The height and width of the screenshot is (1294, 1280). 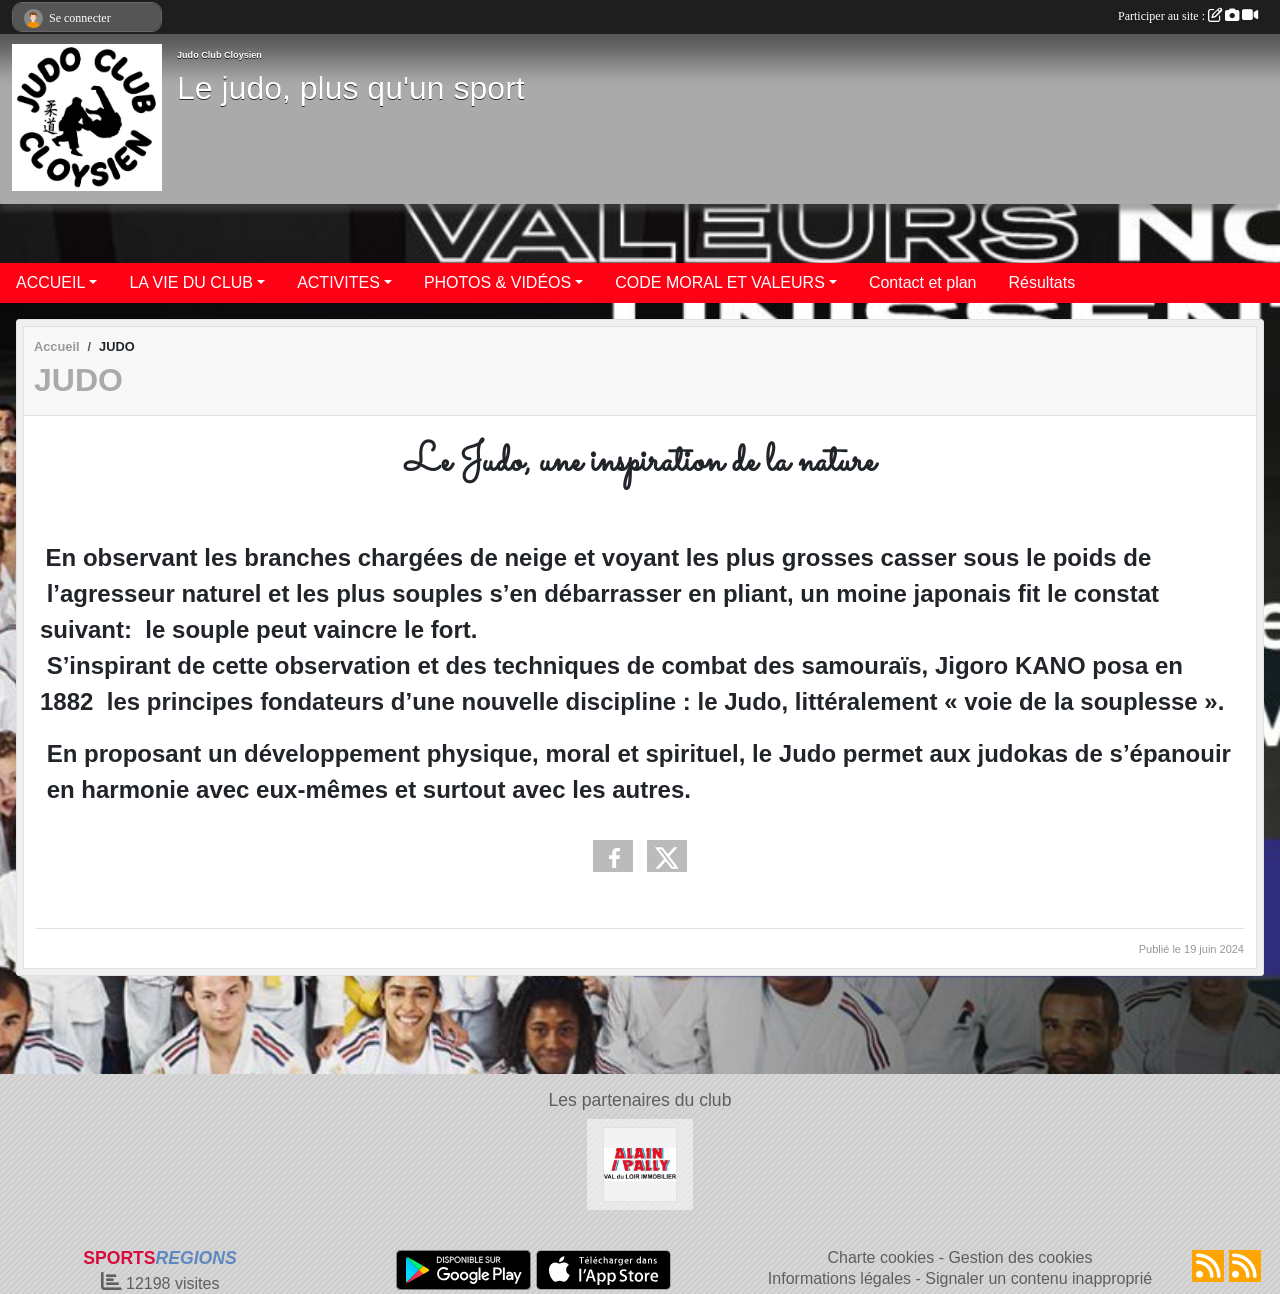 I want to click on Contact et plan, so click(x=923, y=282).